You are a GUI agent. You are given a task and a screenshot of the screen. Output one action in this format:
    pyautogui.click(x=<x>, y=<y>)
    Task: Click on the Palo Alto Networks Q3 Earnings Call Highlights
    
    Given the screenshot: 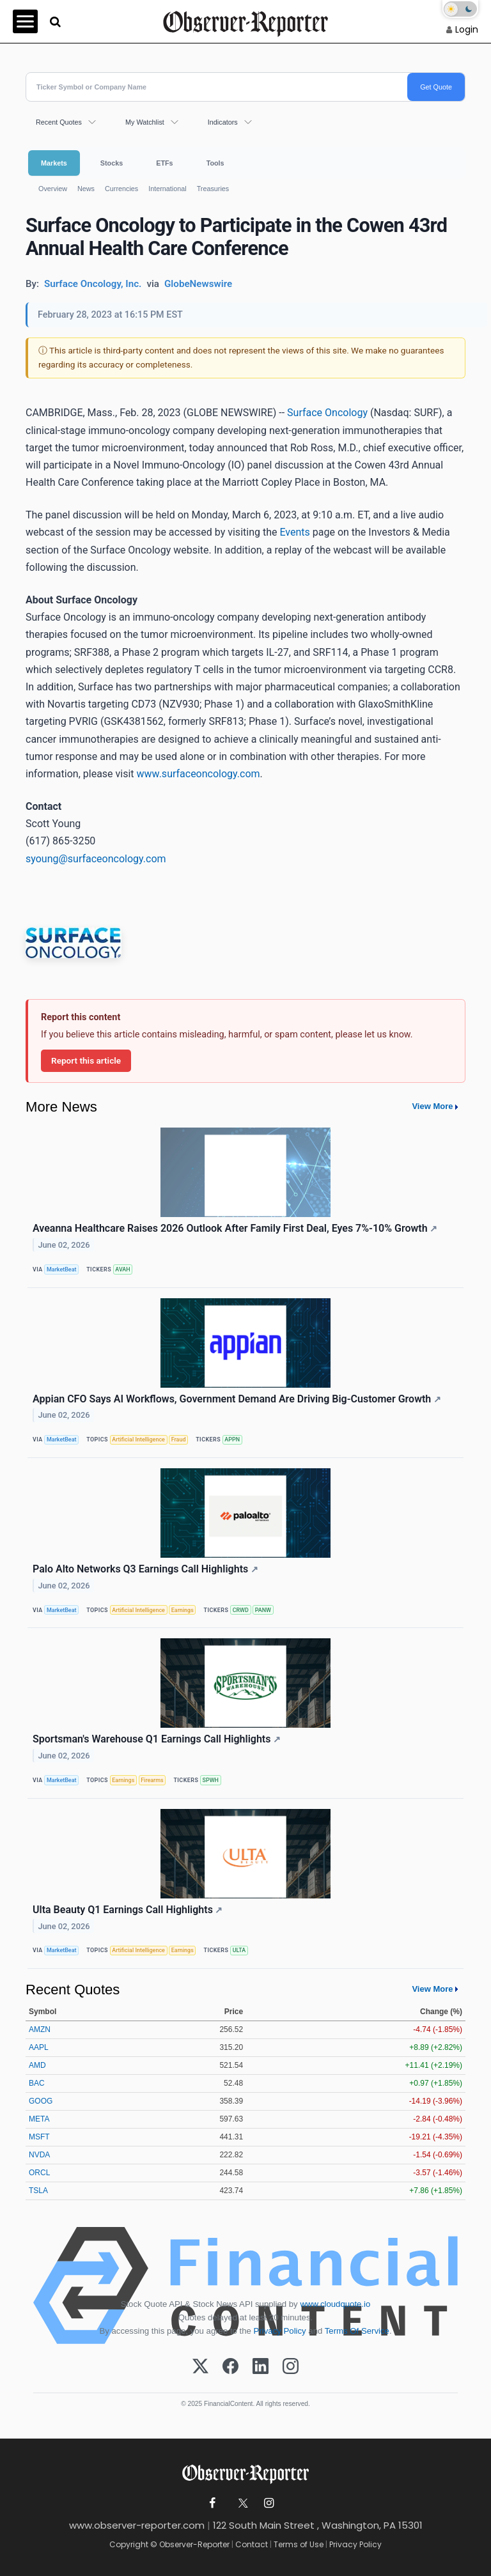 What is the action you would take?
    pyautogui.click(x=145, y=1569)
    